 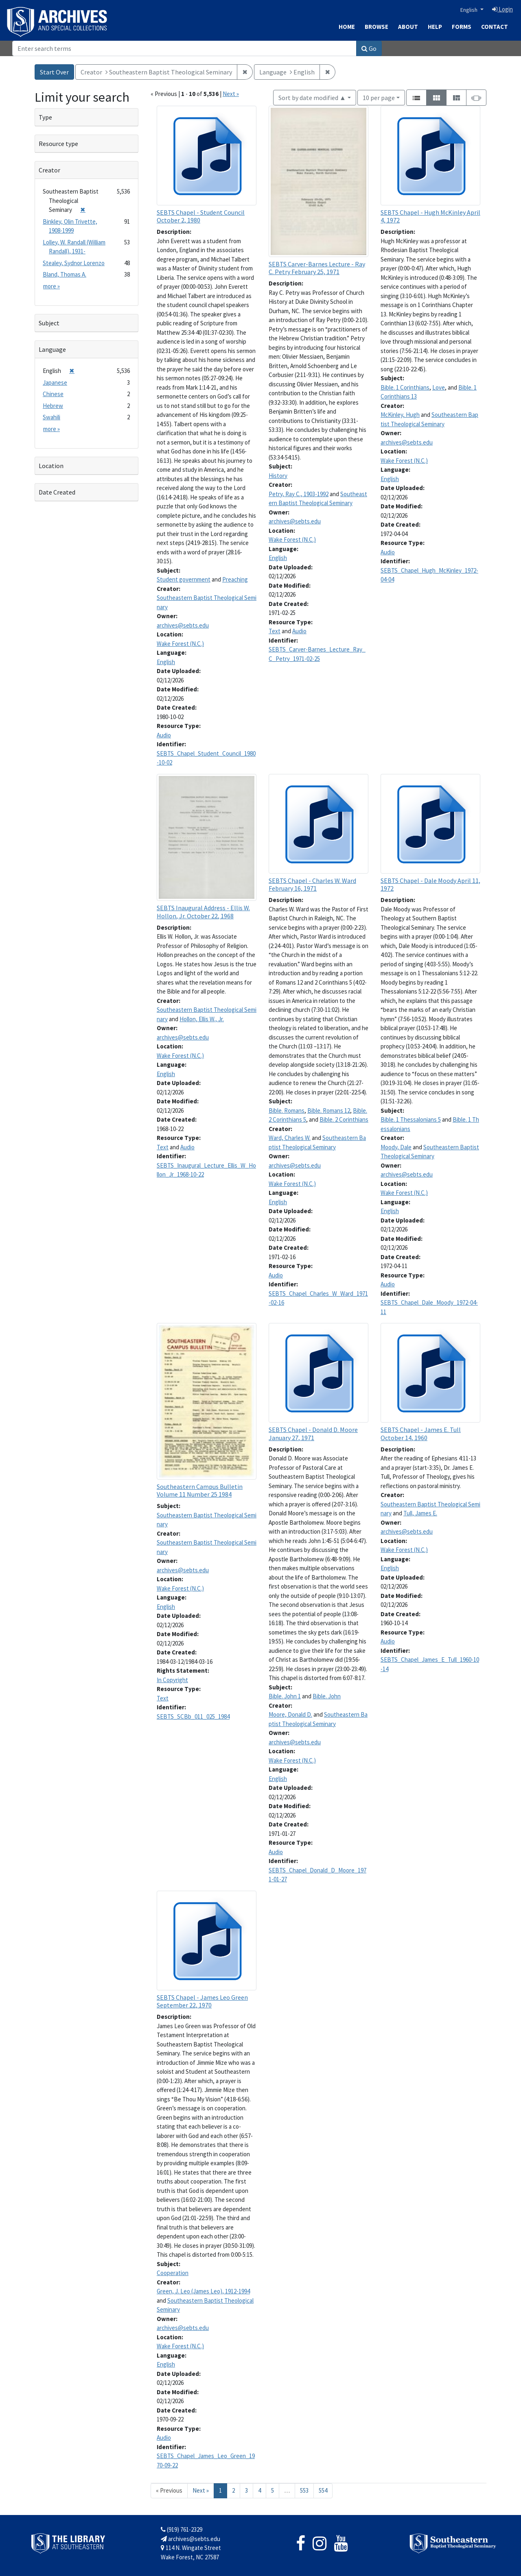 I want to click on Preaching, so click(x=235, y=579).